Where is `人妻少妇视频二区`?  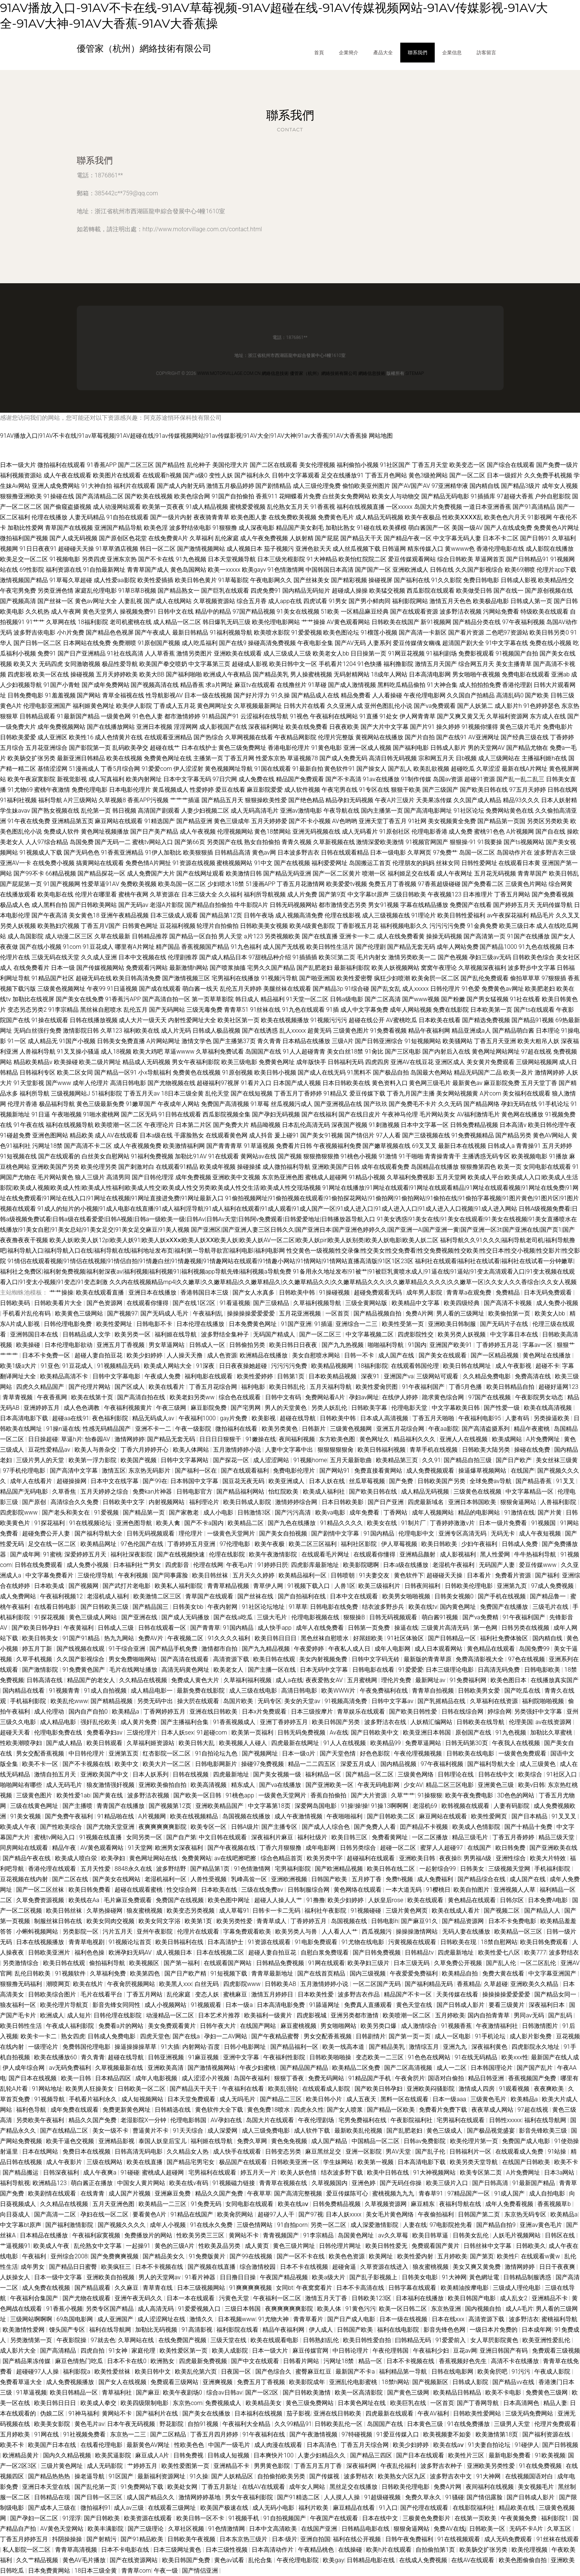
人妻少妇视频二区 is located at coordinates (205, 810).